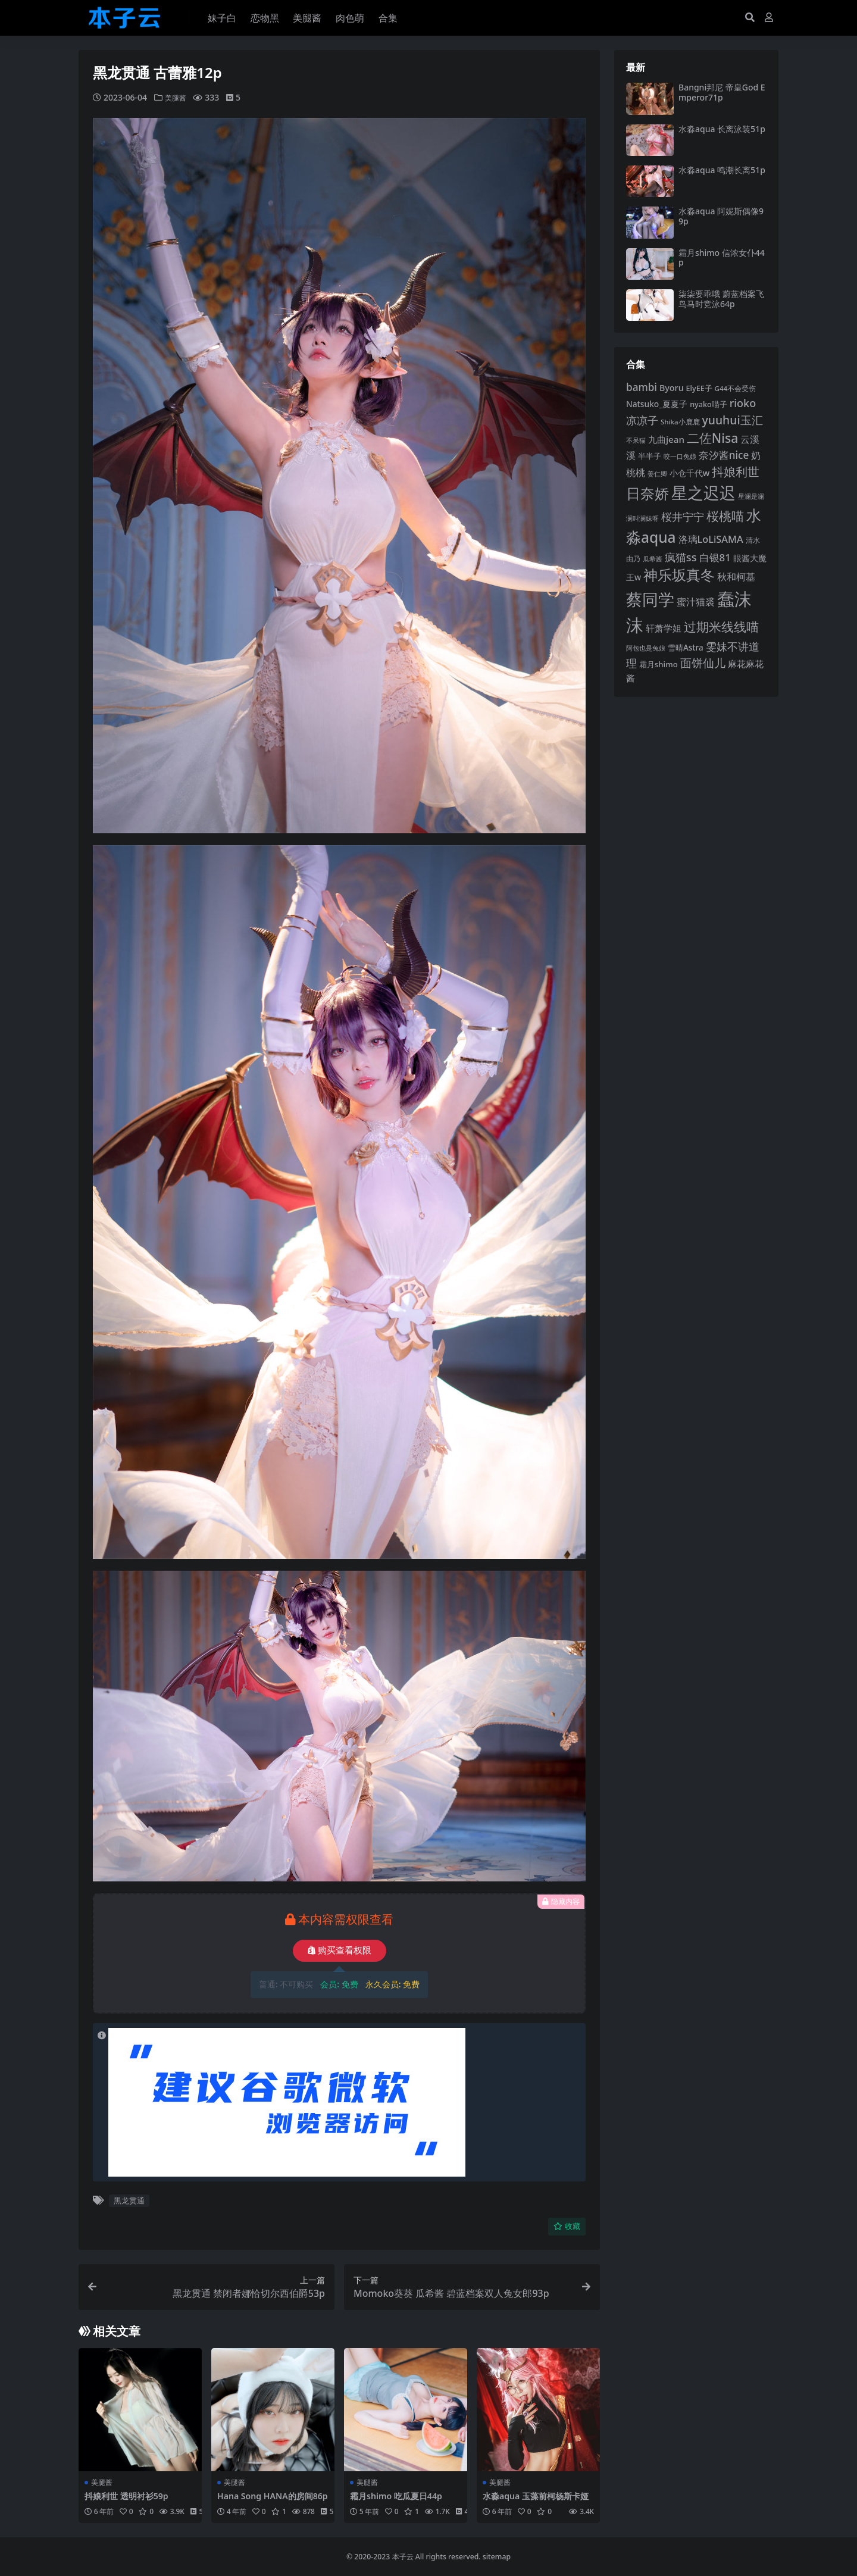 The height and width of the screenshot is (2576, 857). What do you see at coordinates (657, 473) in the screenshot?
I see `姜仁卿 [姜仁卿 (82 项)]` at bounding box center [657, 473].